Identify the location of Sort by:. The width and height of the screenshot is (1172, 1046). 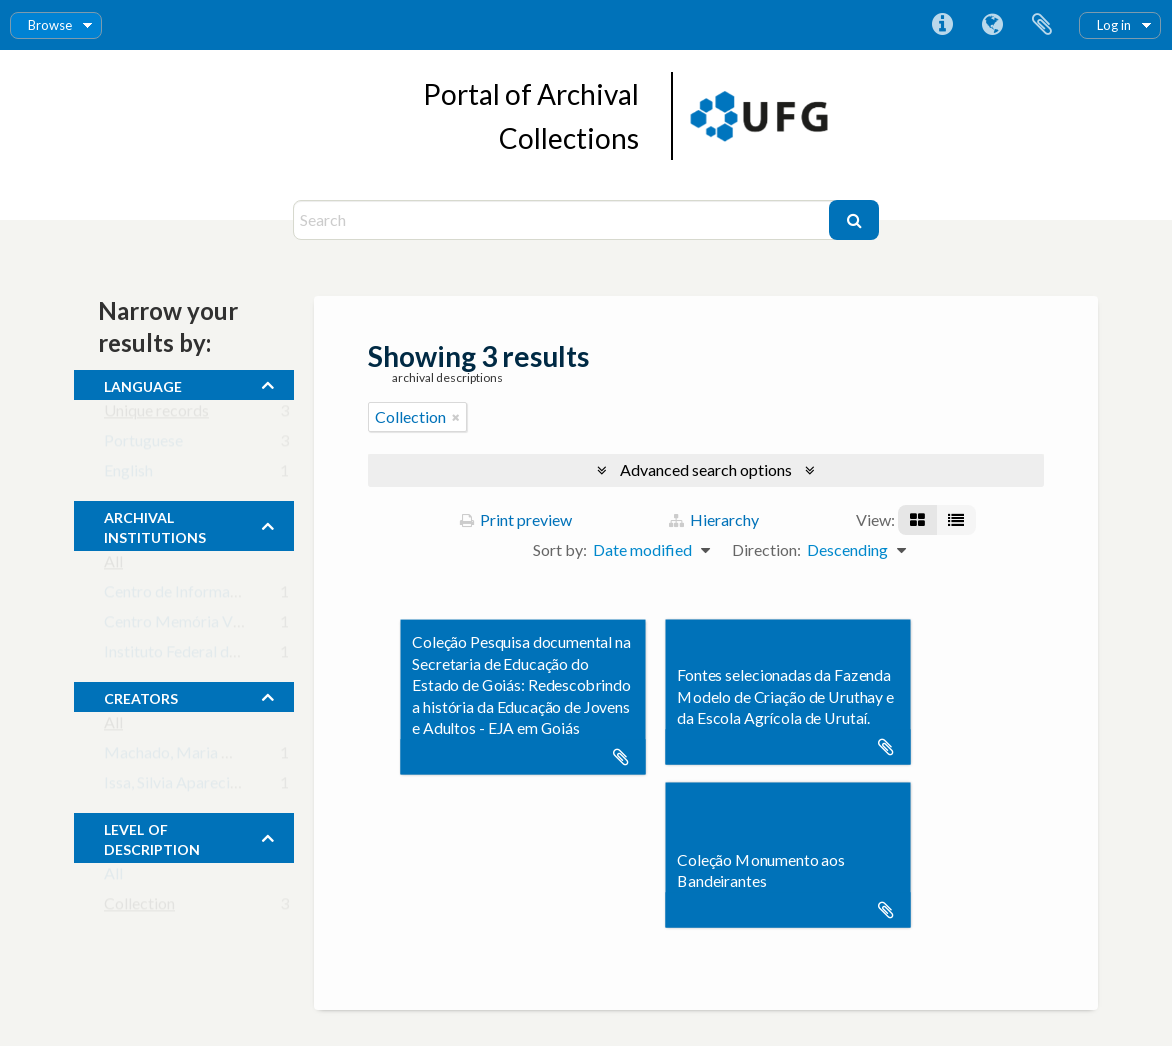
(560, 549).